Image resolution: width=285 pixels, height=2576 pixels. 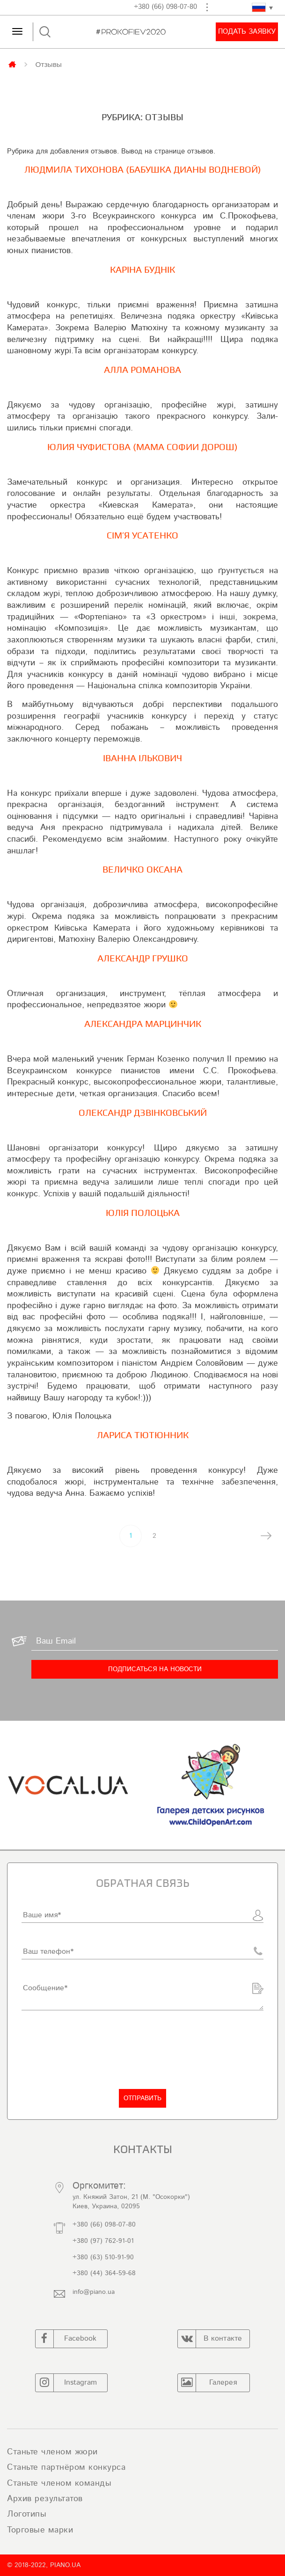 What do you see at coordinates (59, 2483) in the screenshot?
I see `Станьте членом команды` at bounding box center [59, 2483].